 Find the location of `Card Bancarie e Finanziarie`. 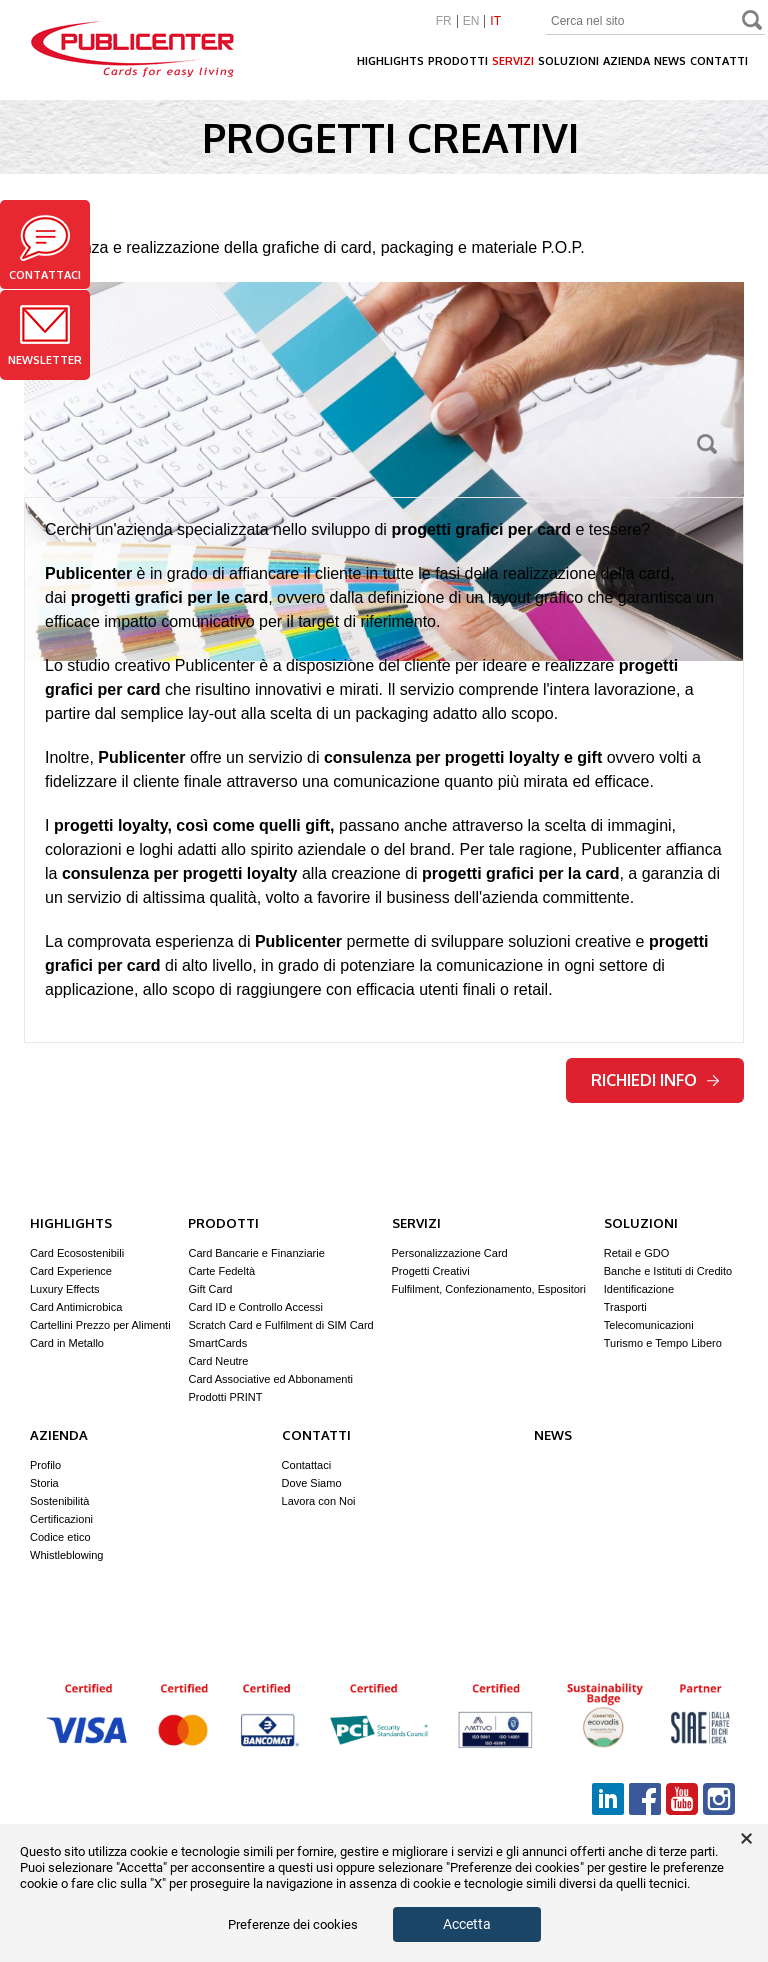

Card Bancarie e Finanziarie is located at coordinates (256, 1253).